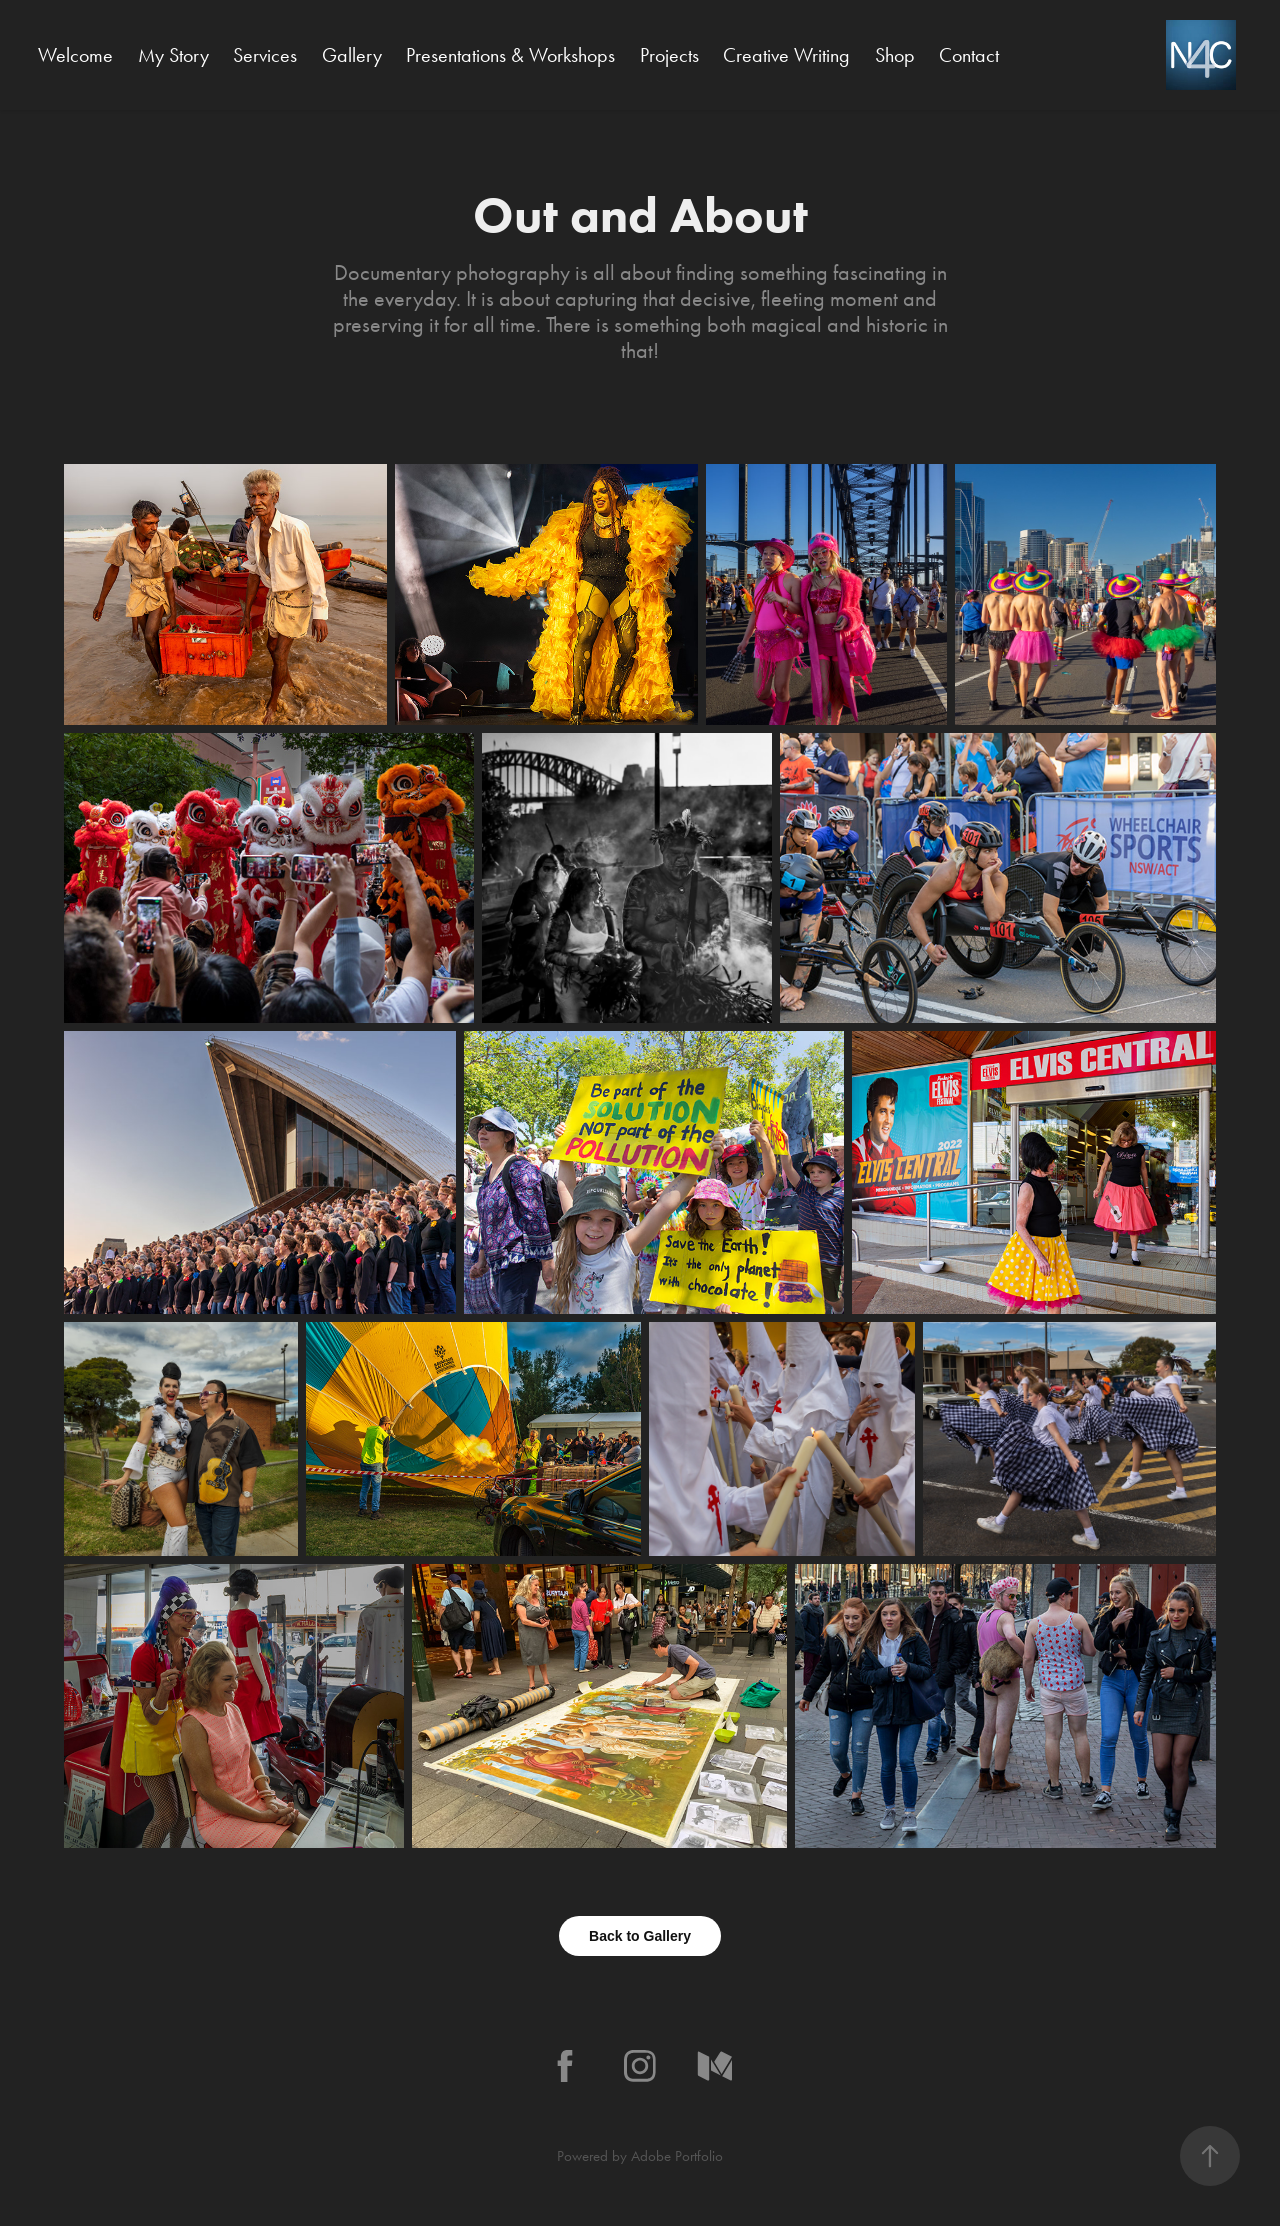  I want to click on Welcome, so click(75, 55).